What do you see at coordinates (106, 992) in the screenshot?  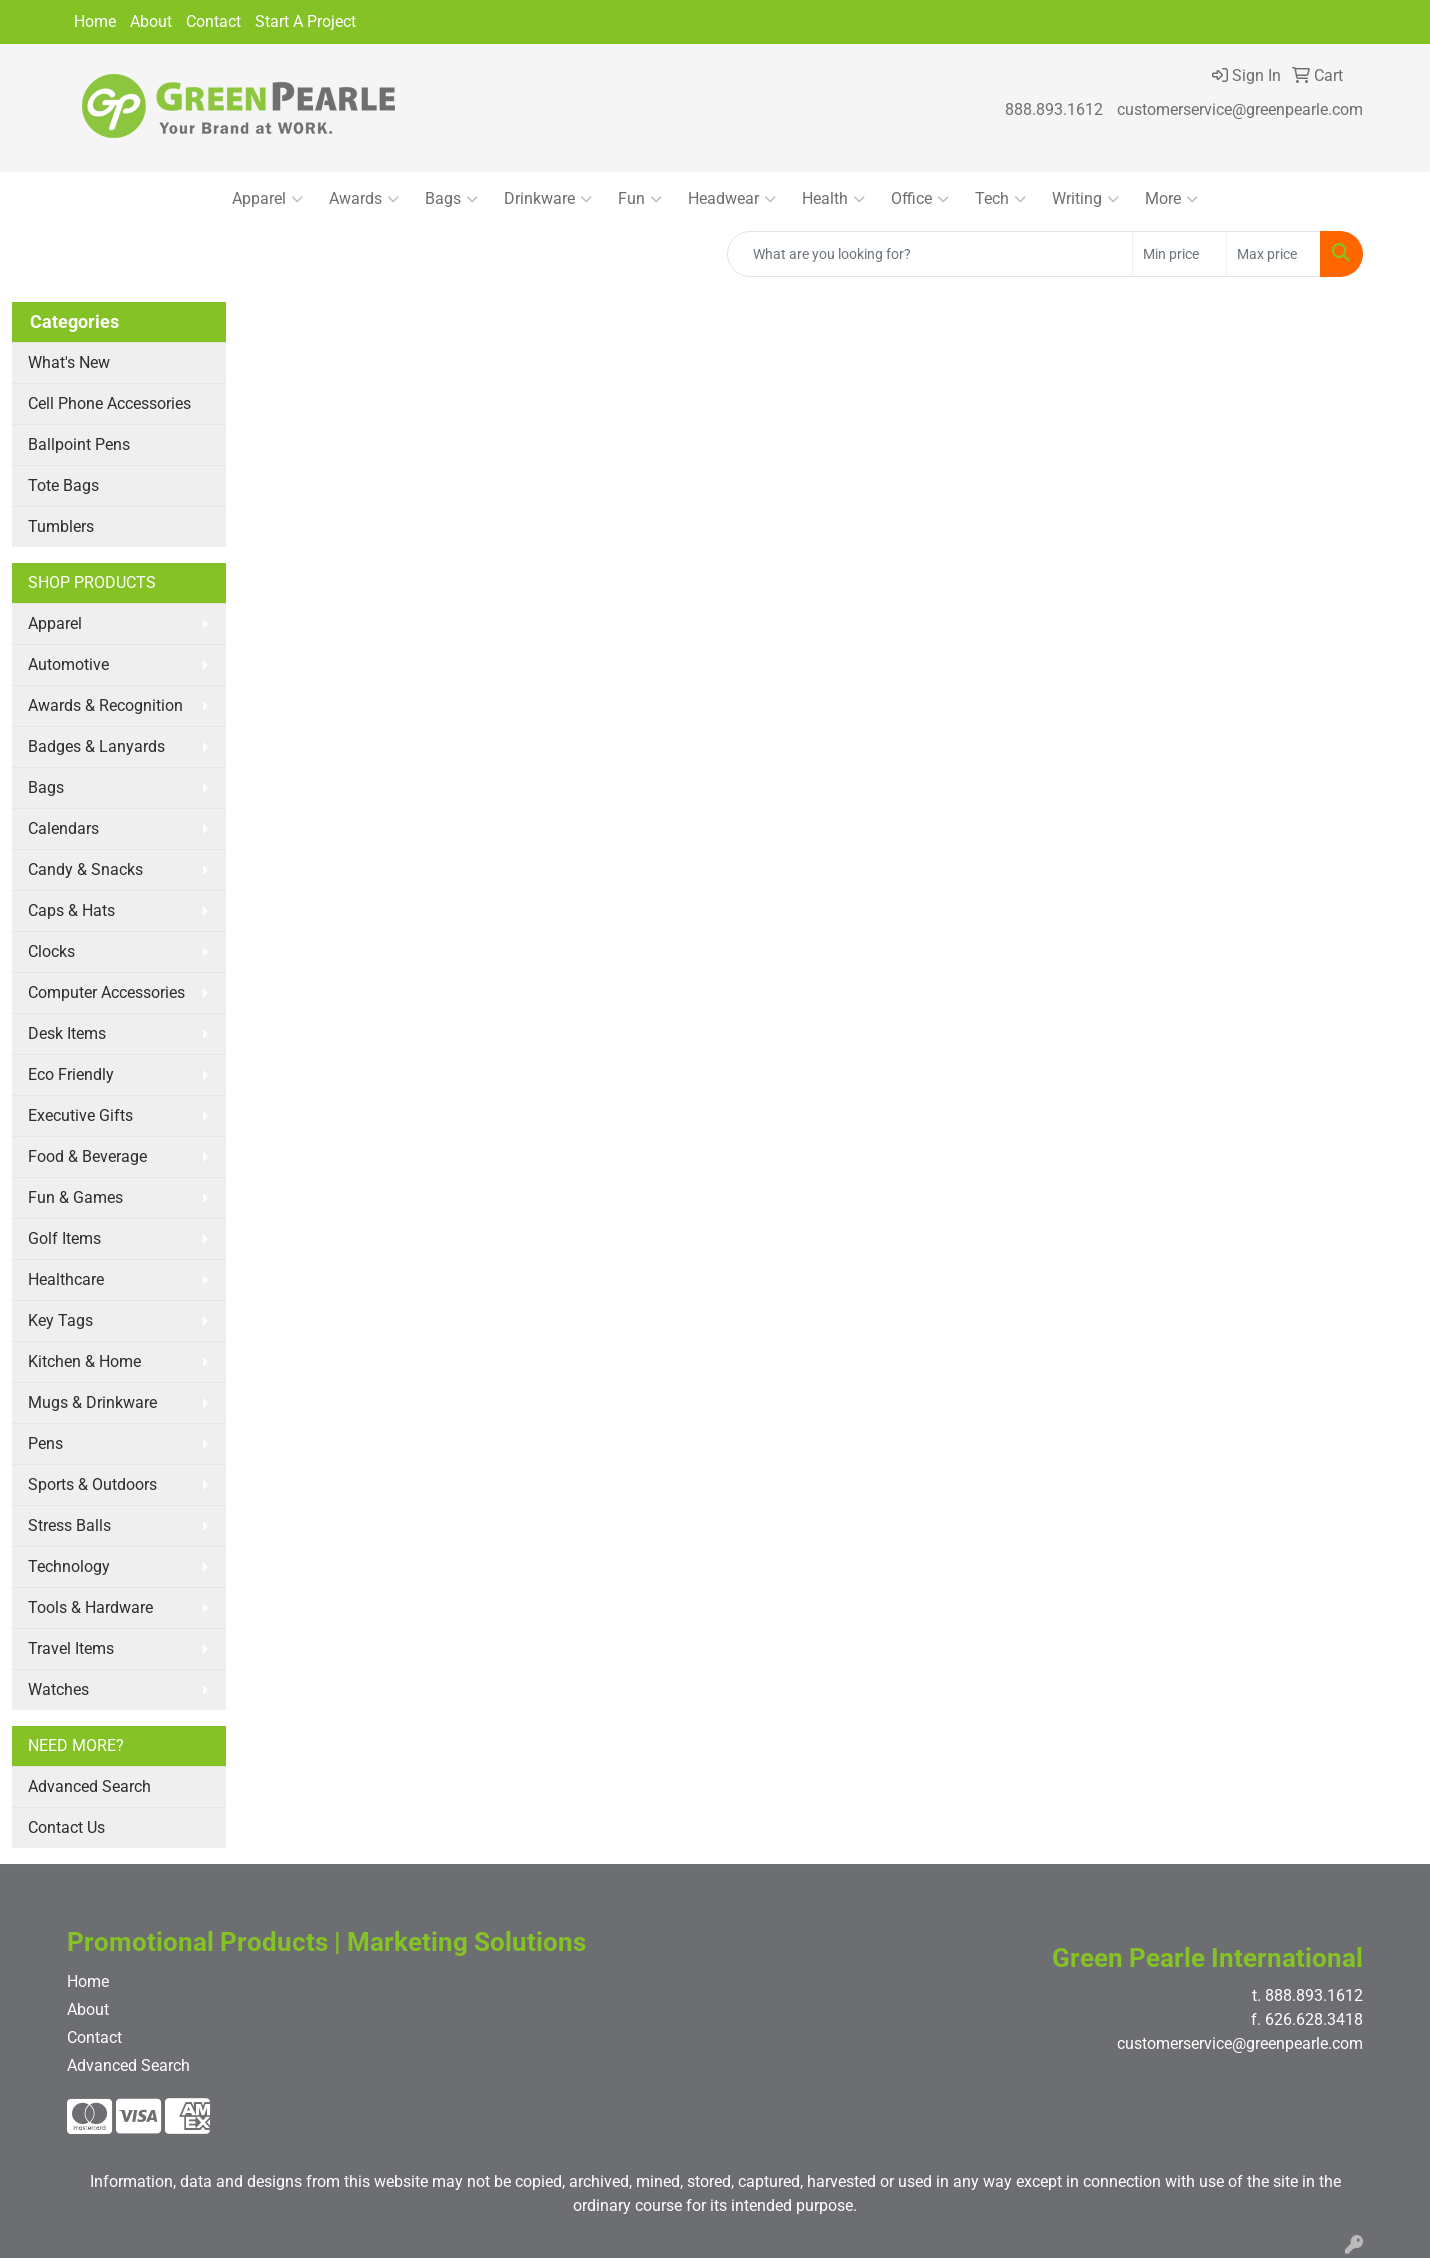 I see `Computer Accessories` at bounding box center [106, 992].